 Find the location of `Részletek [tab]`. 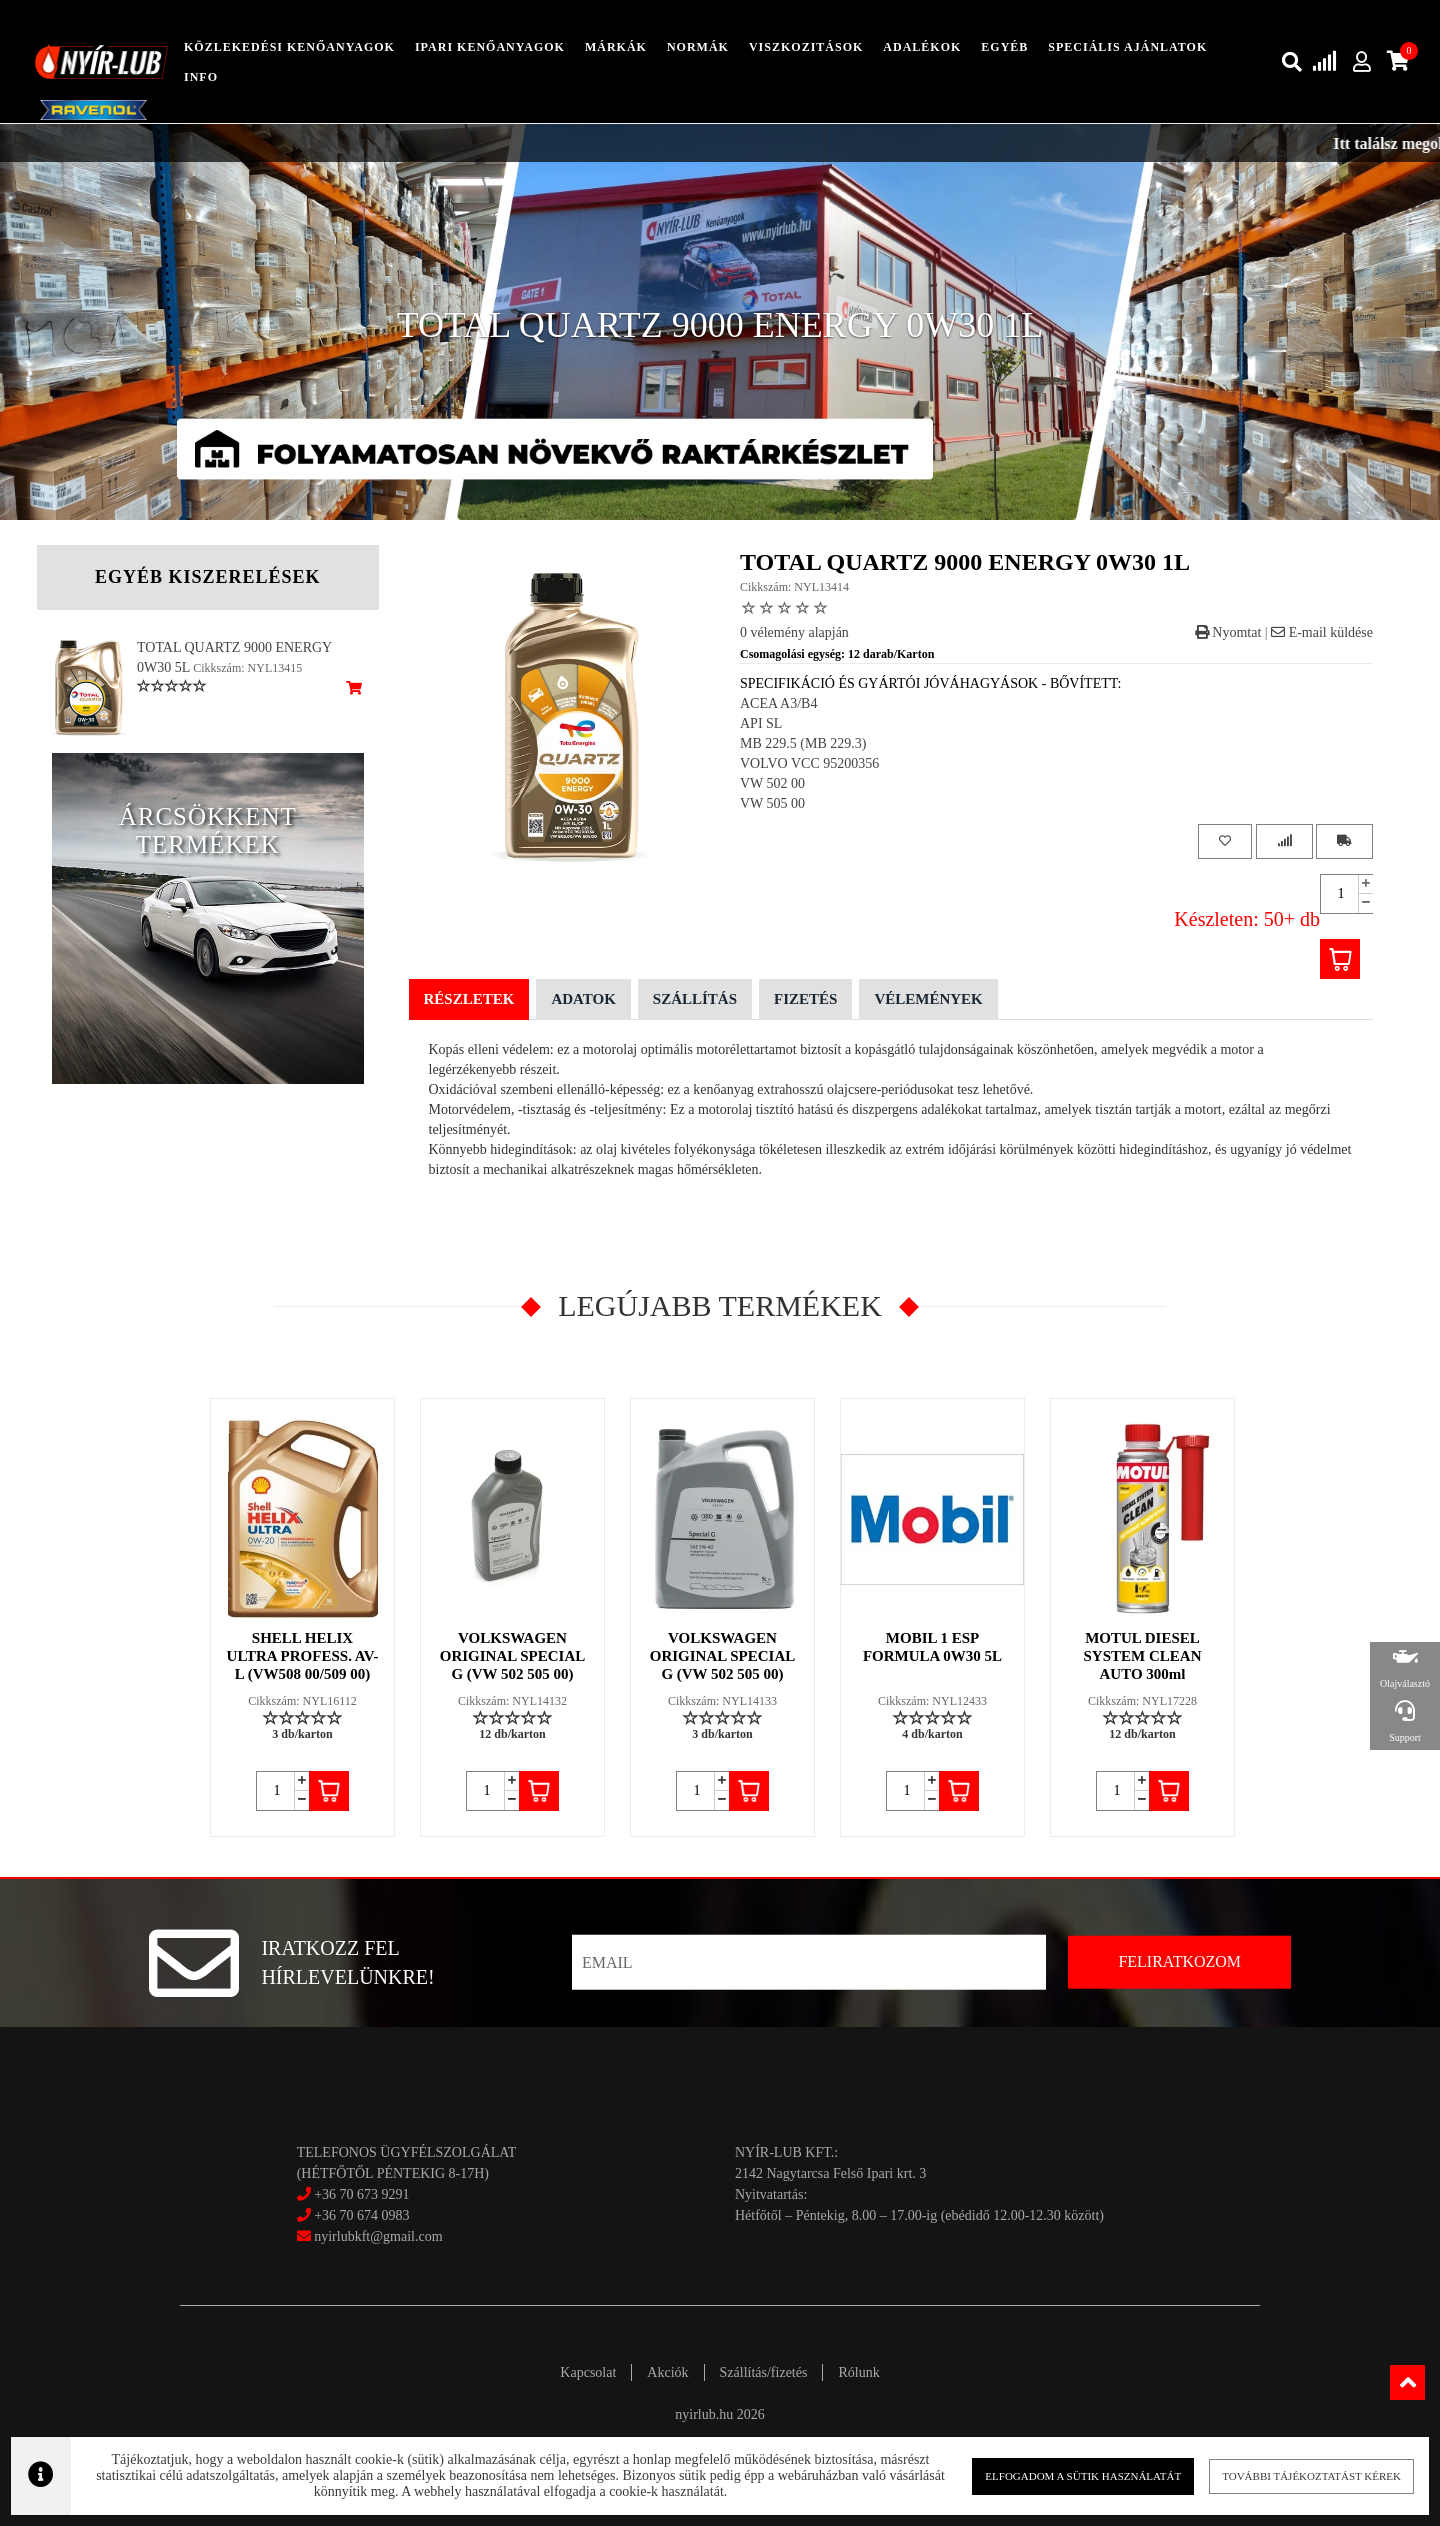

Részletek [tab] is located at coordinates (469, 999).